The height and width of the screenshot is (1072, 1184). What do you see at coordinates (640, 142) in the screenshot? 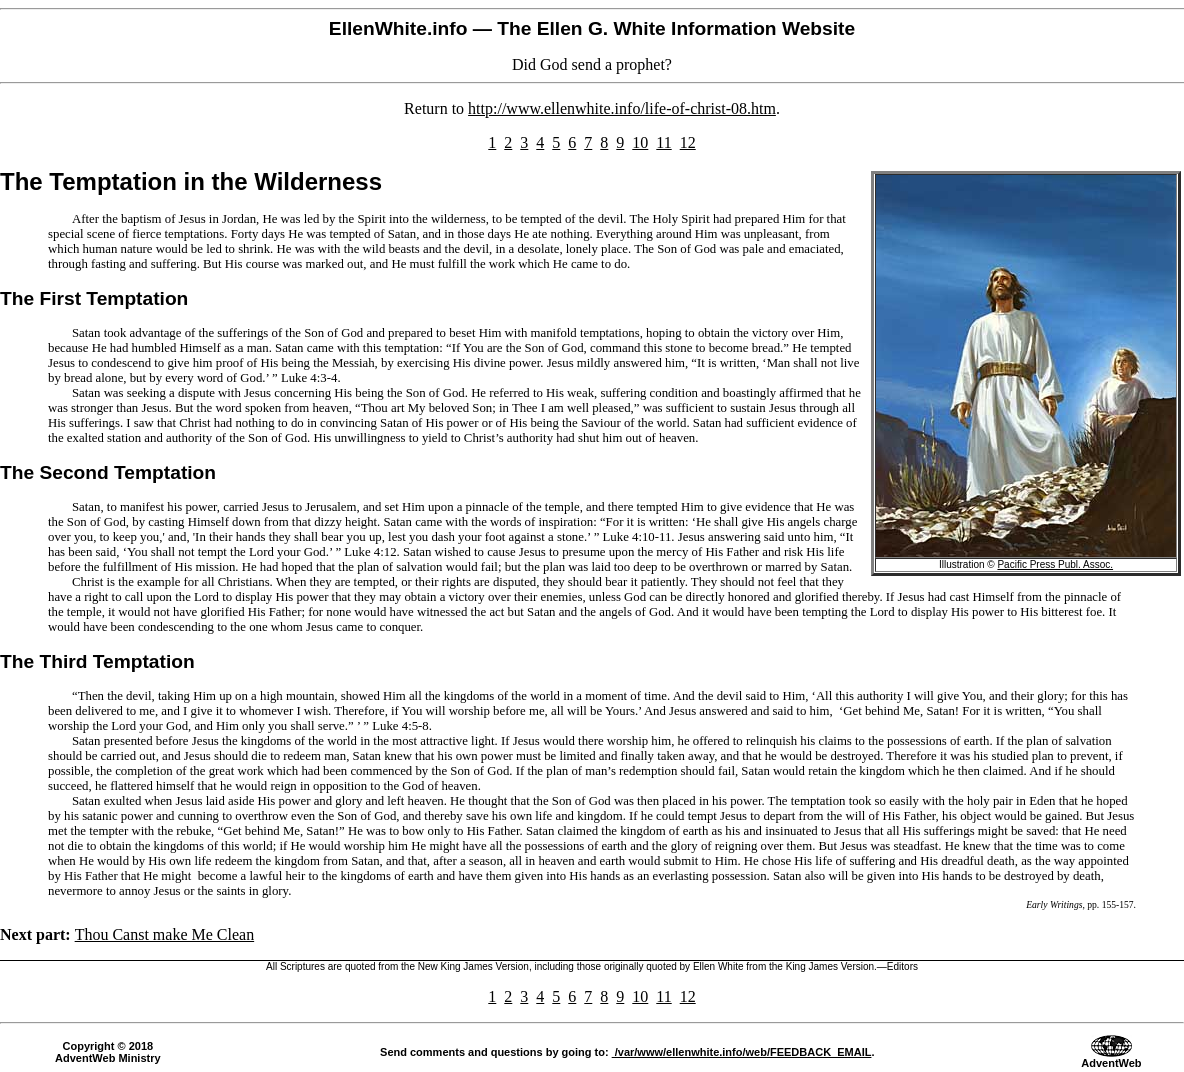
I see `10` at bounding box center [640, 142].